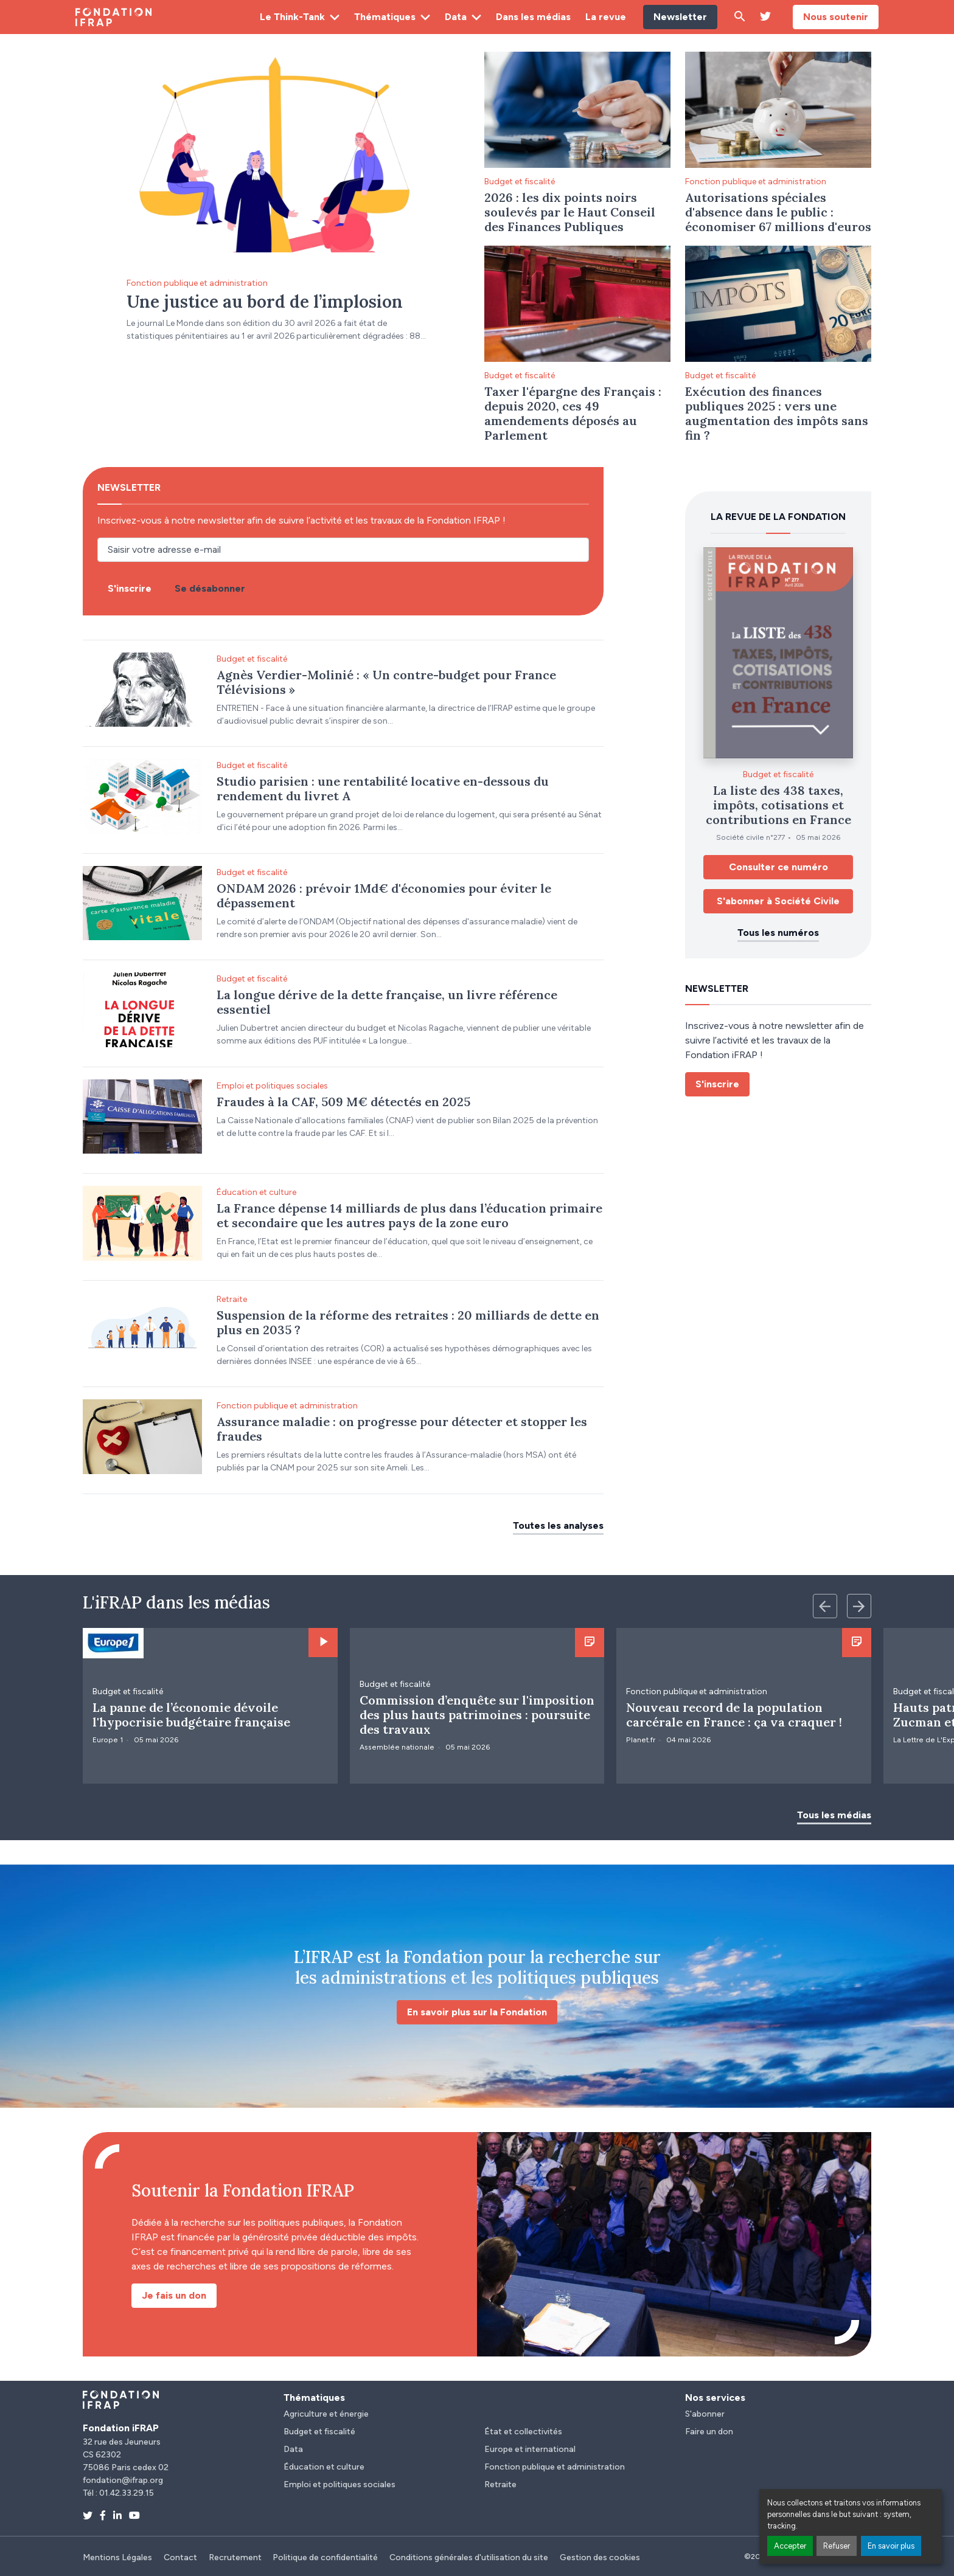 Image resolution: width=954 pixels, height=2576 pixels. Describe the element at coordinates (891, 2545) in the screenshot. I see `En savoir plus` at that location.